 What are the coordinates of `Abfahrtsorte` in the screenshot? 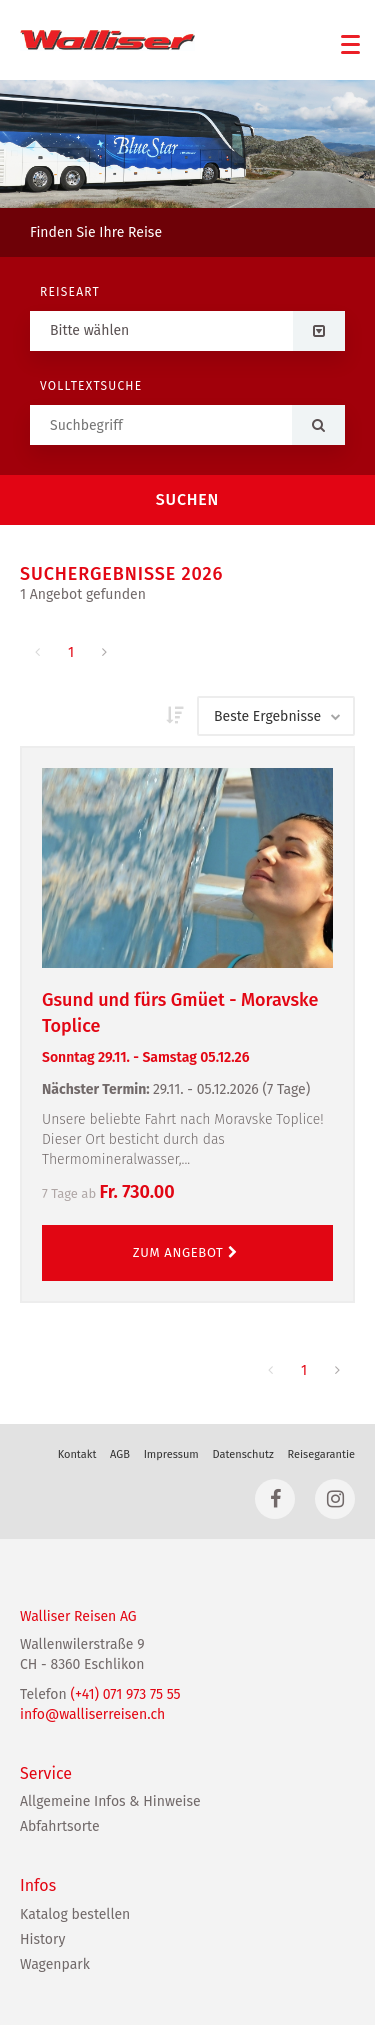 It's located at (60, 1826).